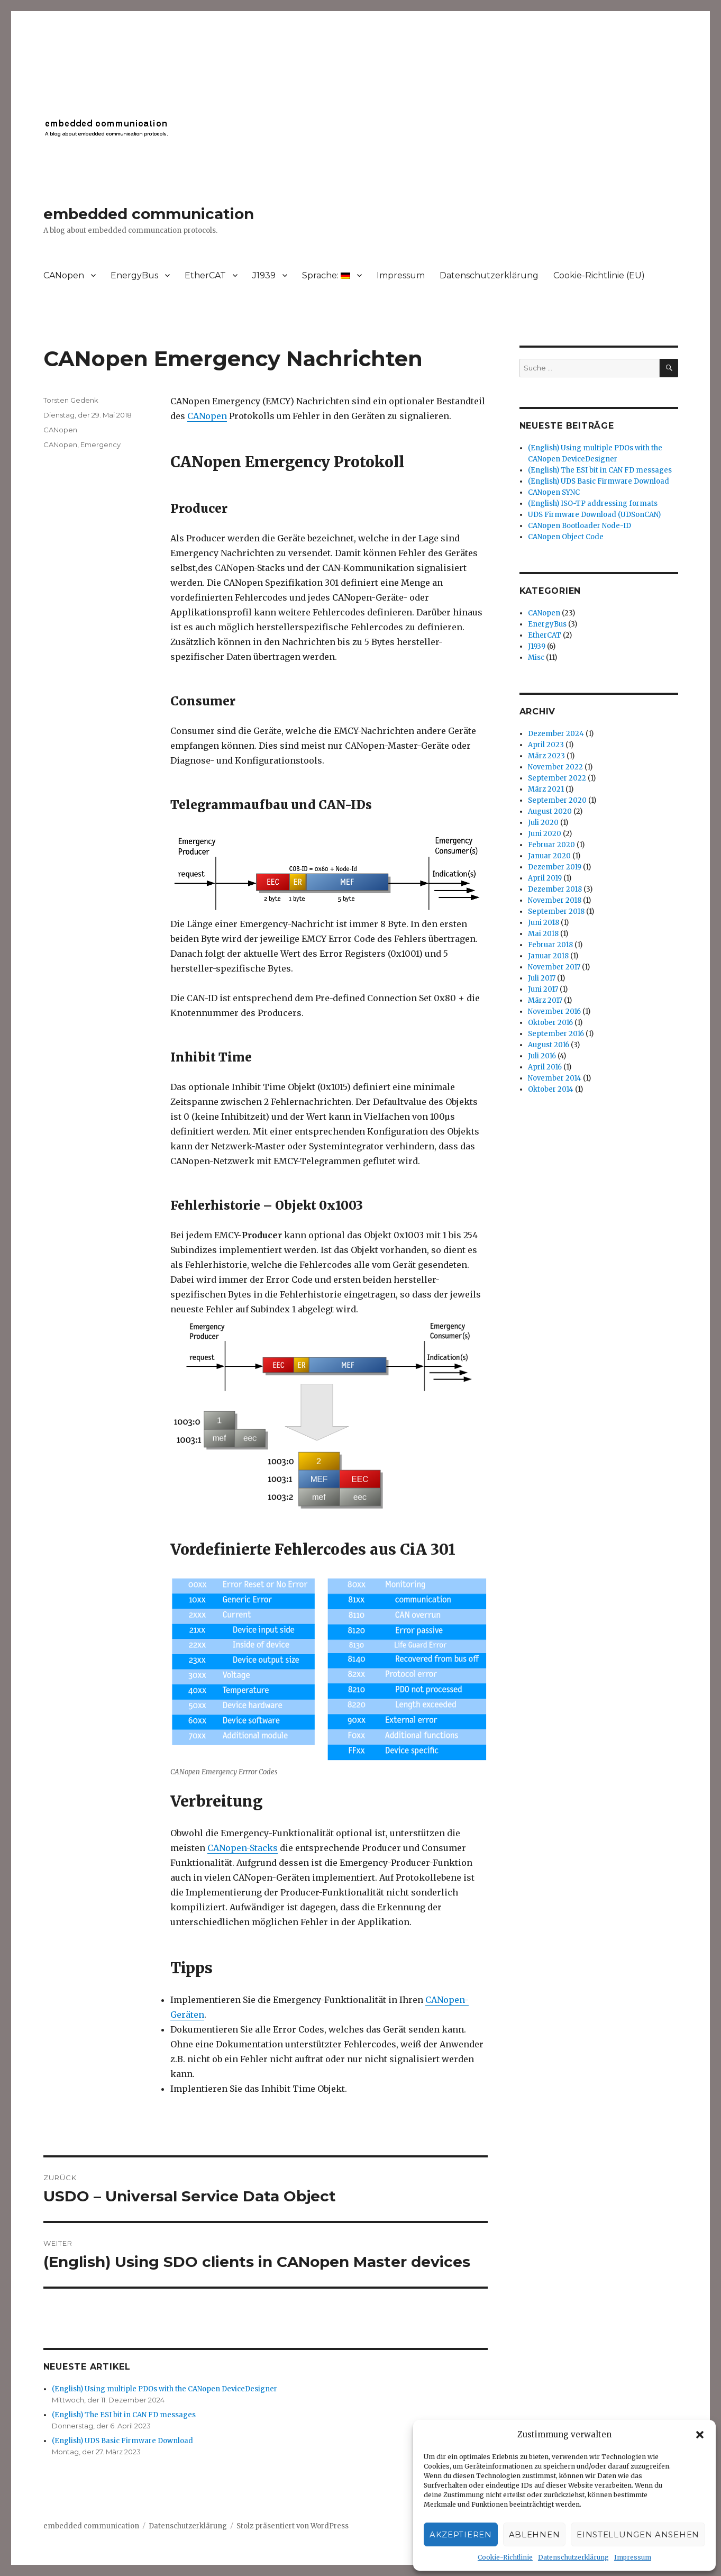 This screenshot has height=2576, width=721. What do you see at coordinates (505, 2557) in the screenshot?
I see `Cookie-Richtlinie` at bounding box center [505, 2557].